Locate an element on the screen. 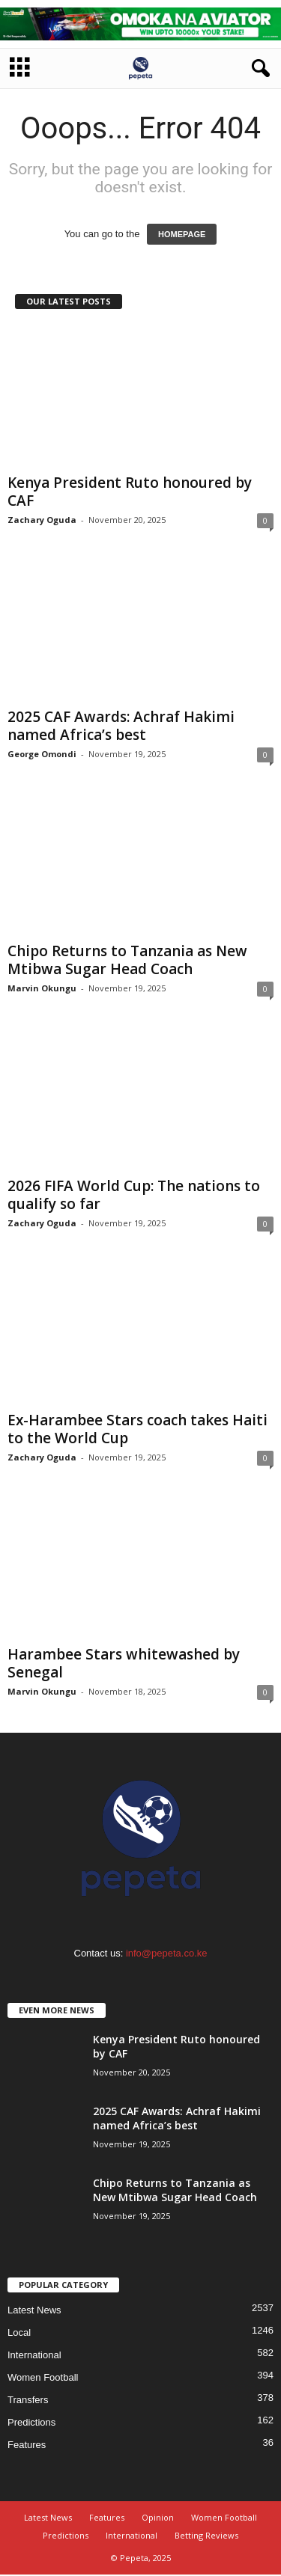 Image resolution: width=281 pixels, height=2576 pixels. Chipo Returns to Tanzania as New Mtibwa Sugar Head Coach is located at coordinates (127, 961).